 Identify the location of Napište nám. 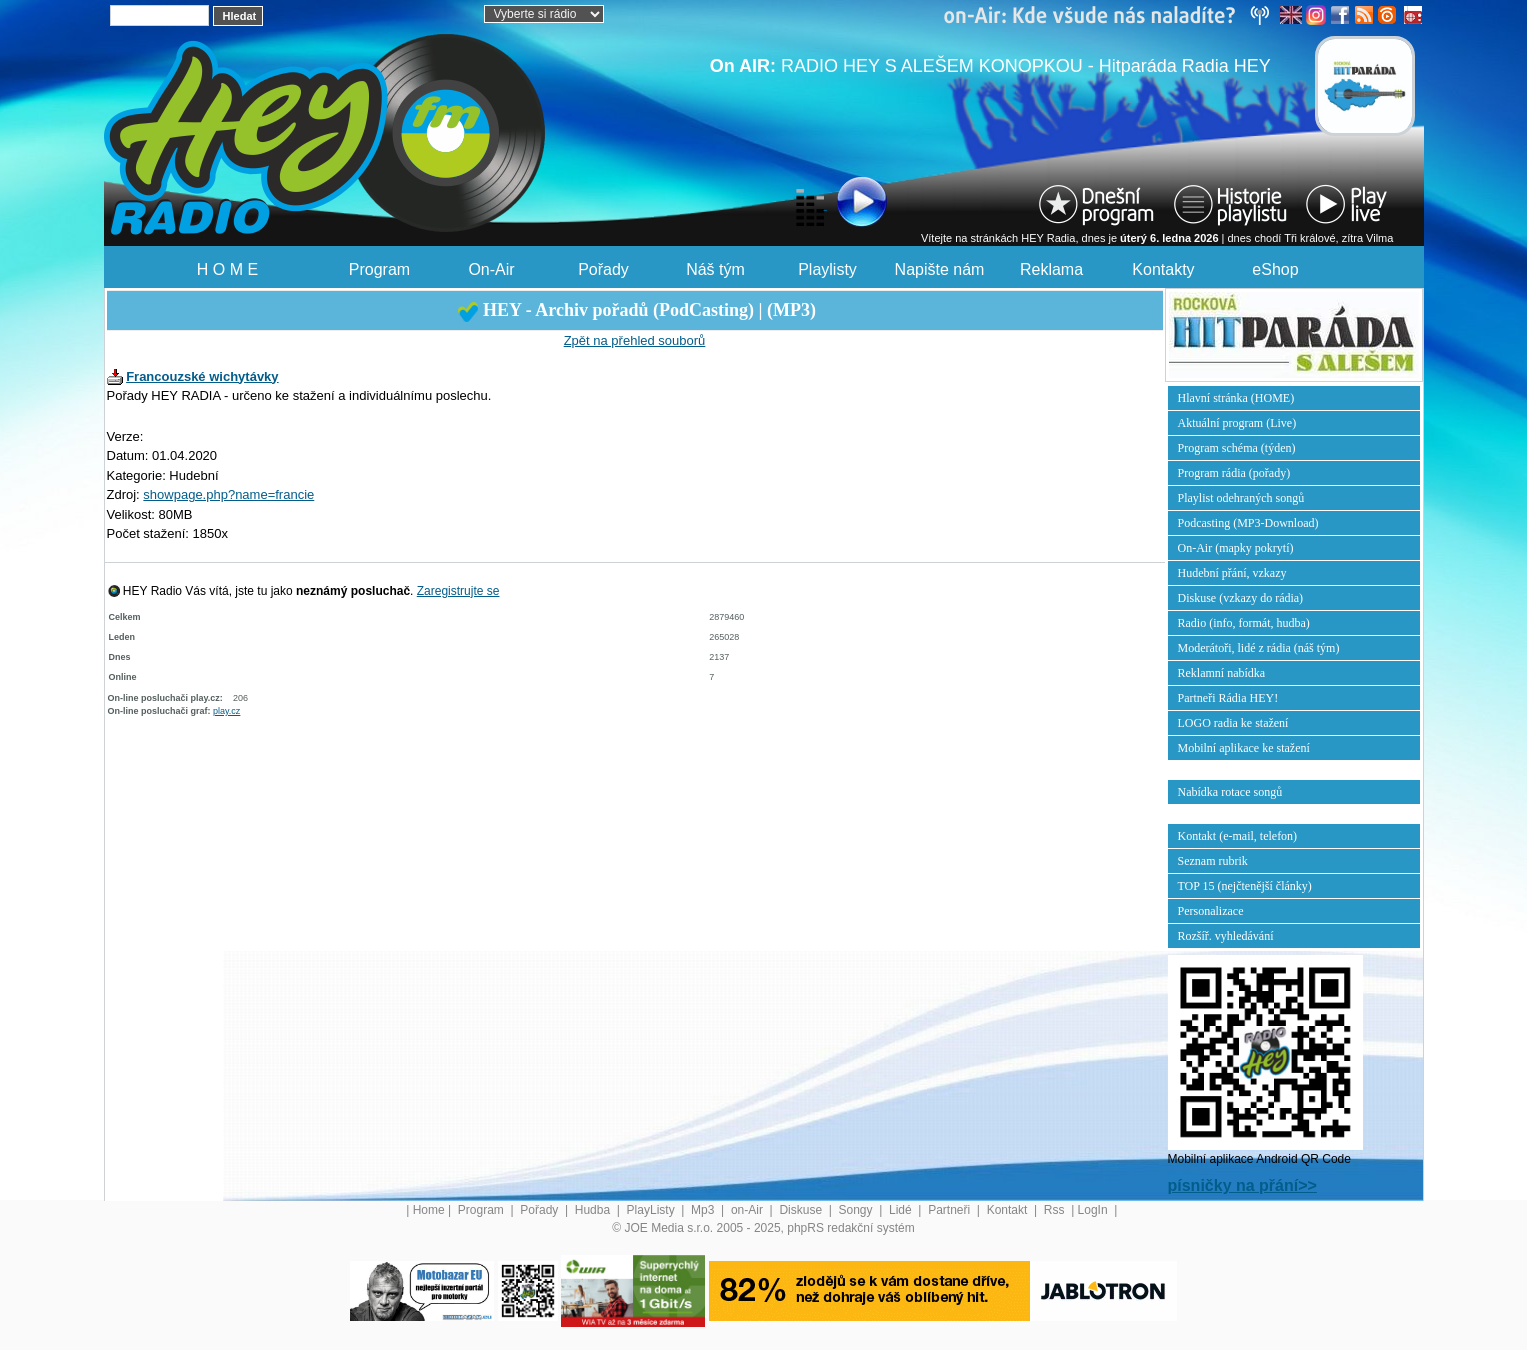
(940, 269).